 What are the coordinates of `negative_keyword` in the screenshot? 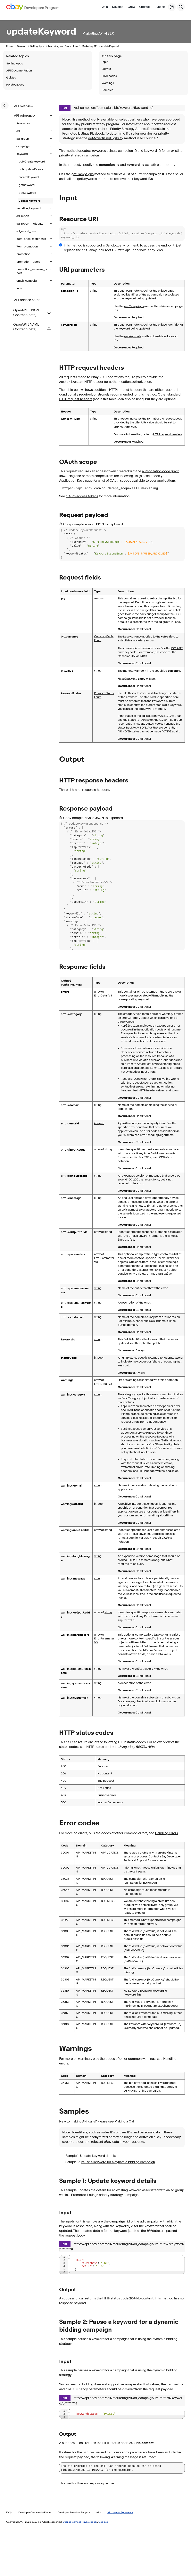 It's located at (28, 208).